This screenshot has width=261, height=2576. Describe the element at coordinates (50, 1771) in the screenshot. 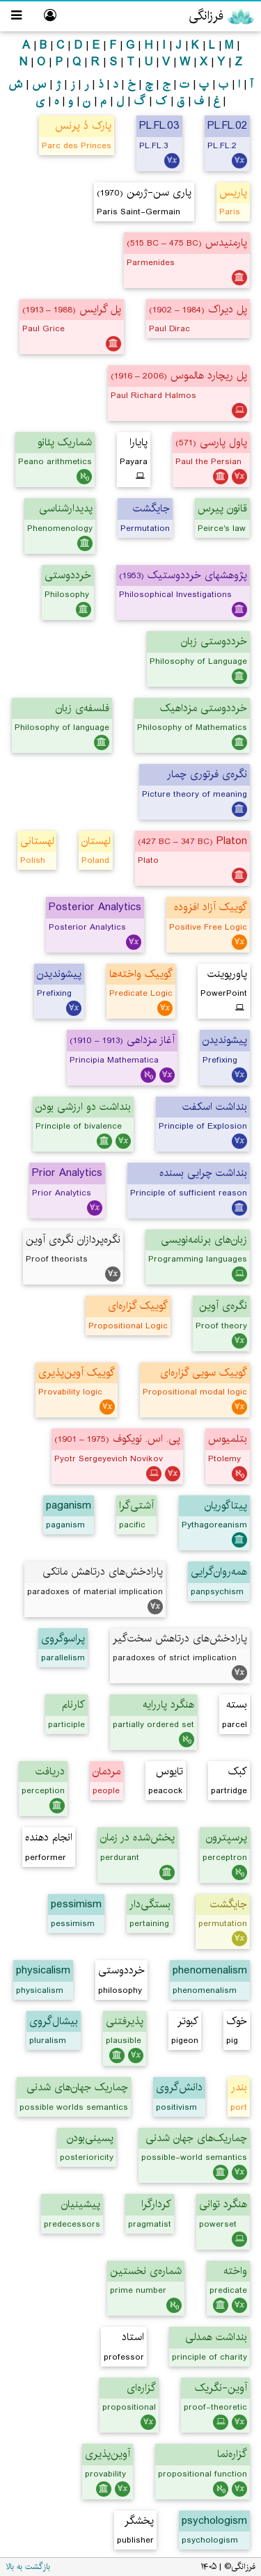

I see `دریافت` at that location.